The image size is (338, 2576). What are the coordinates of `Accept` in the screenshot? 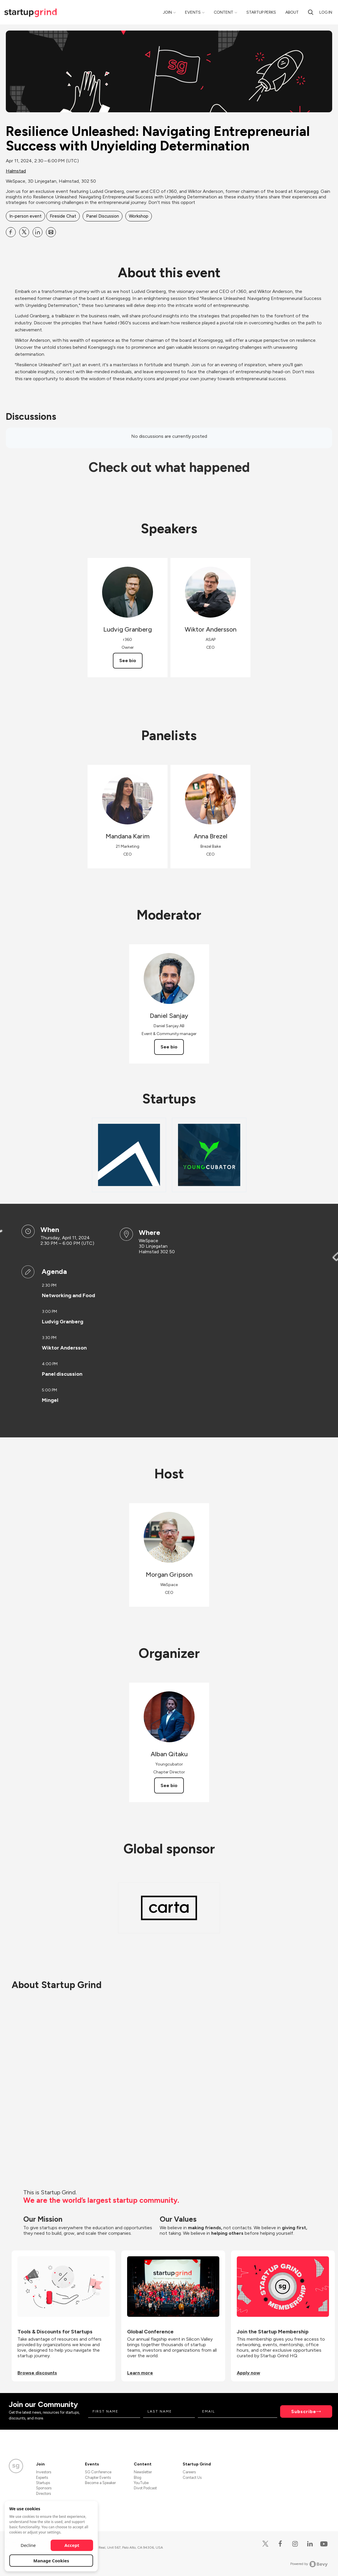 It's located at (72, 2545).